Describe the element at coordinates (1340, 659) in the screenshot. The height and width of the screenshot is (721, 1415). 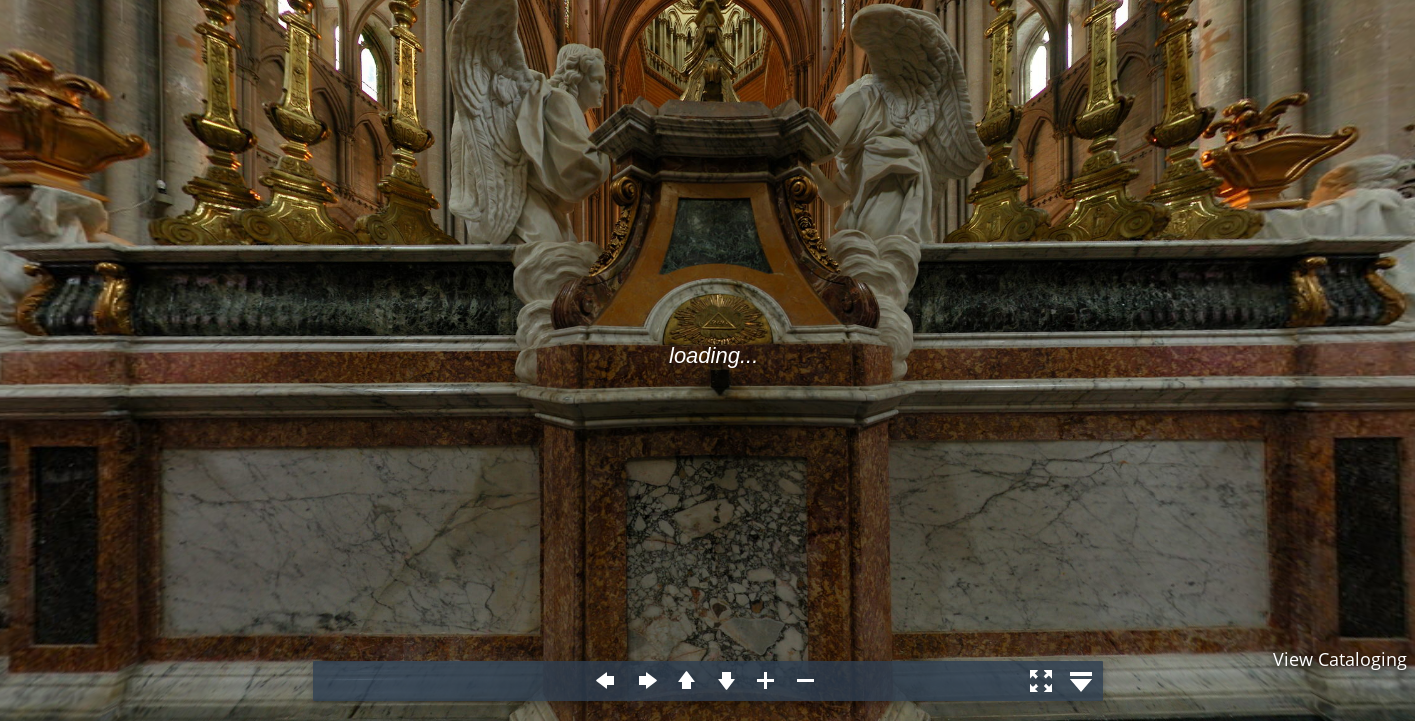
I see `View Cataloging` at that location.